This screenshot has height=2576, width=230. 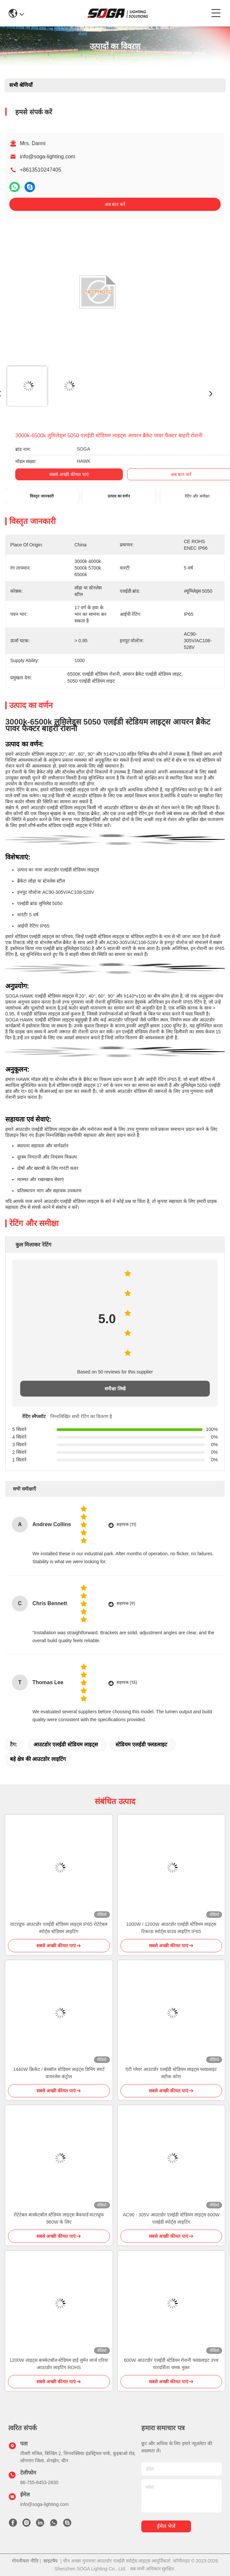 I want to click on सहायक (11), so click(x=126, y=1524).